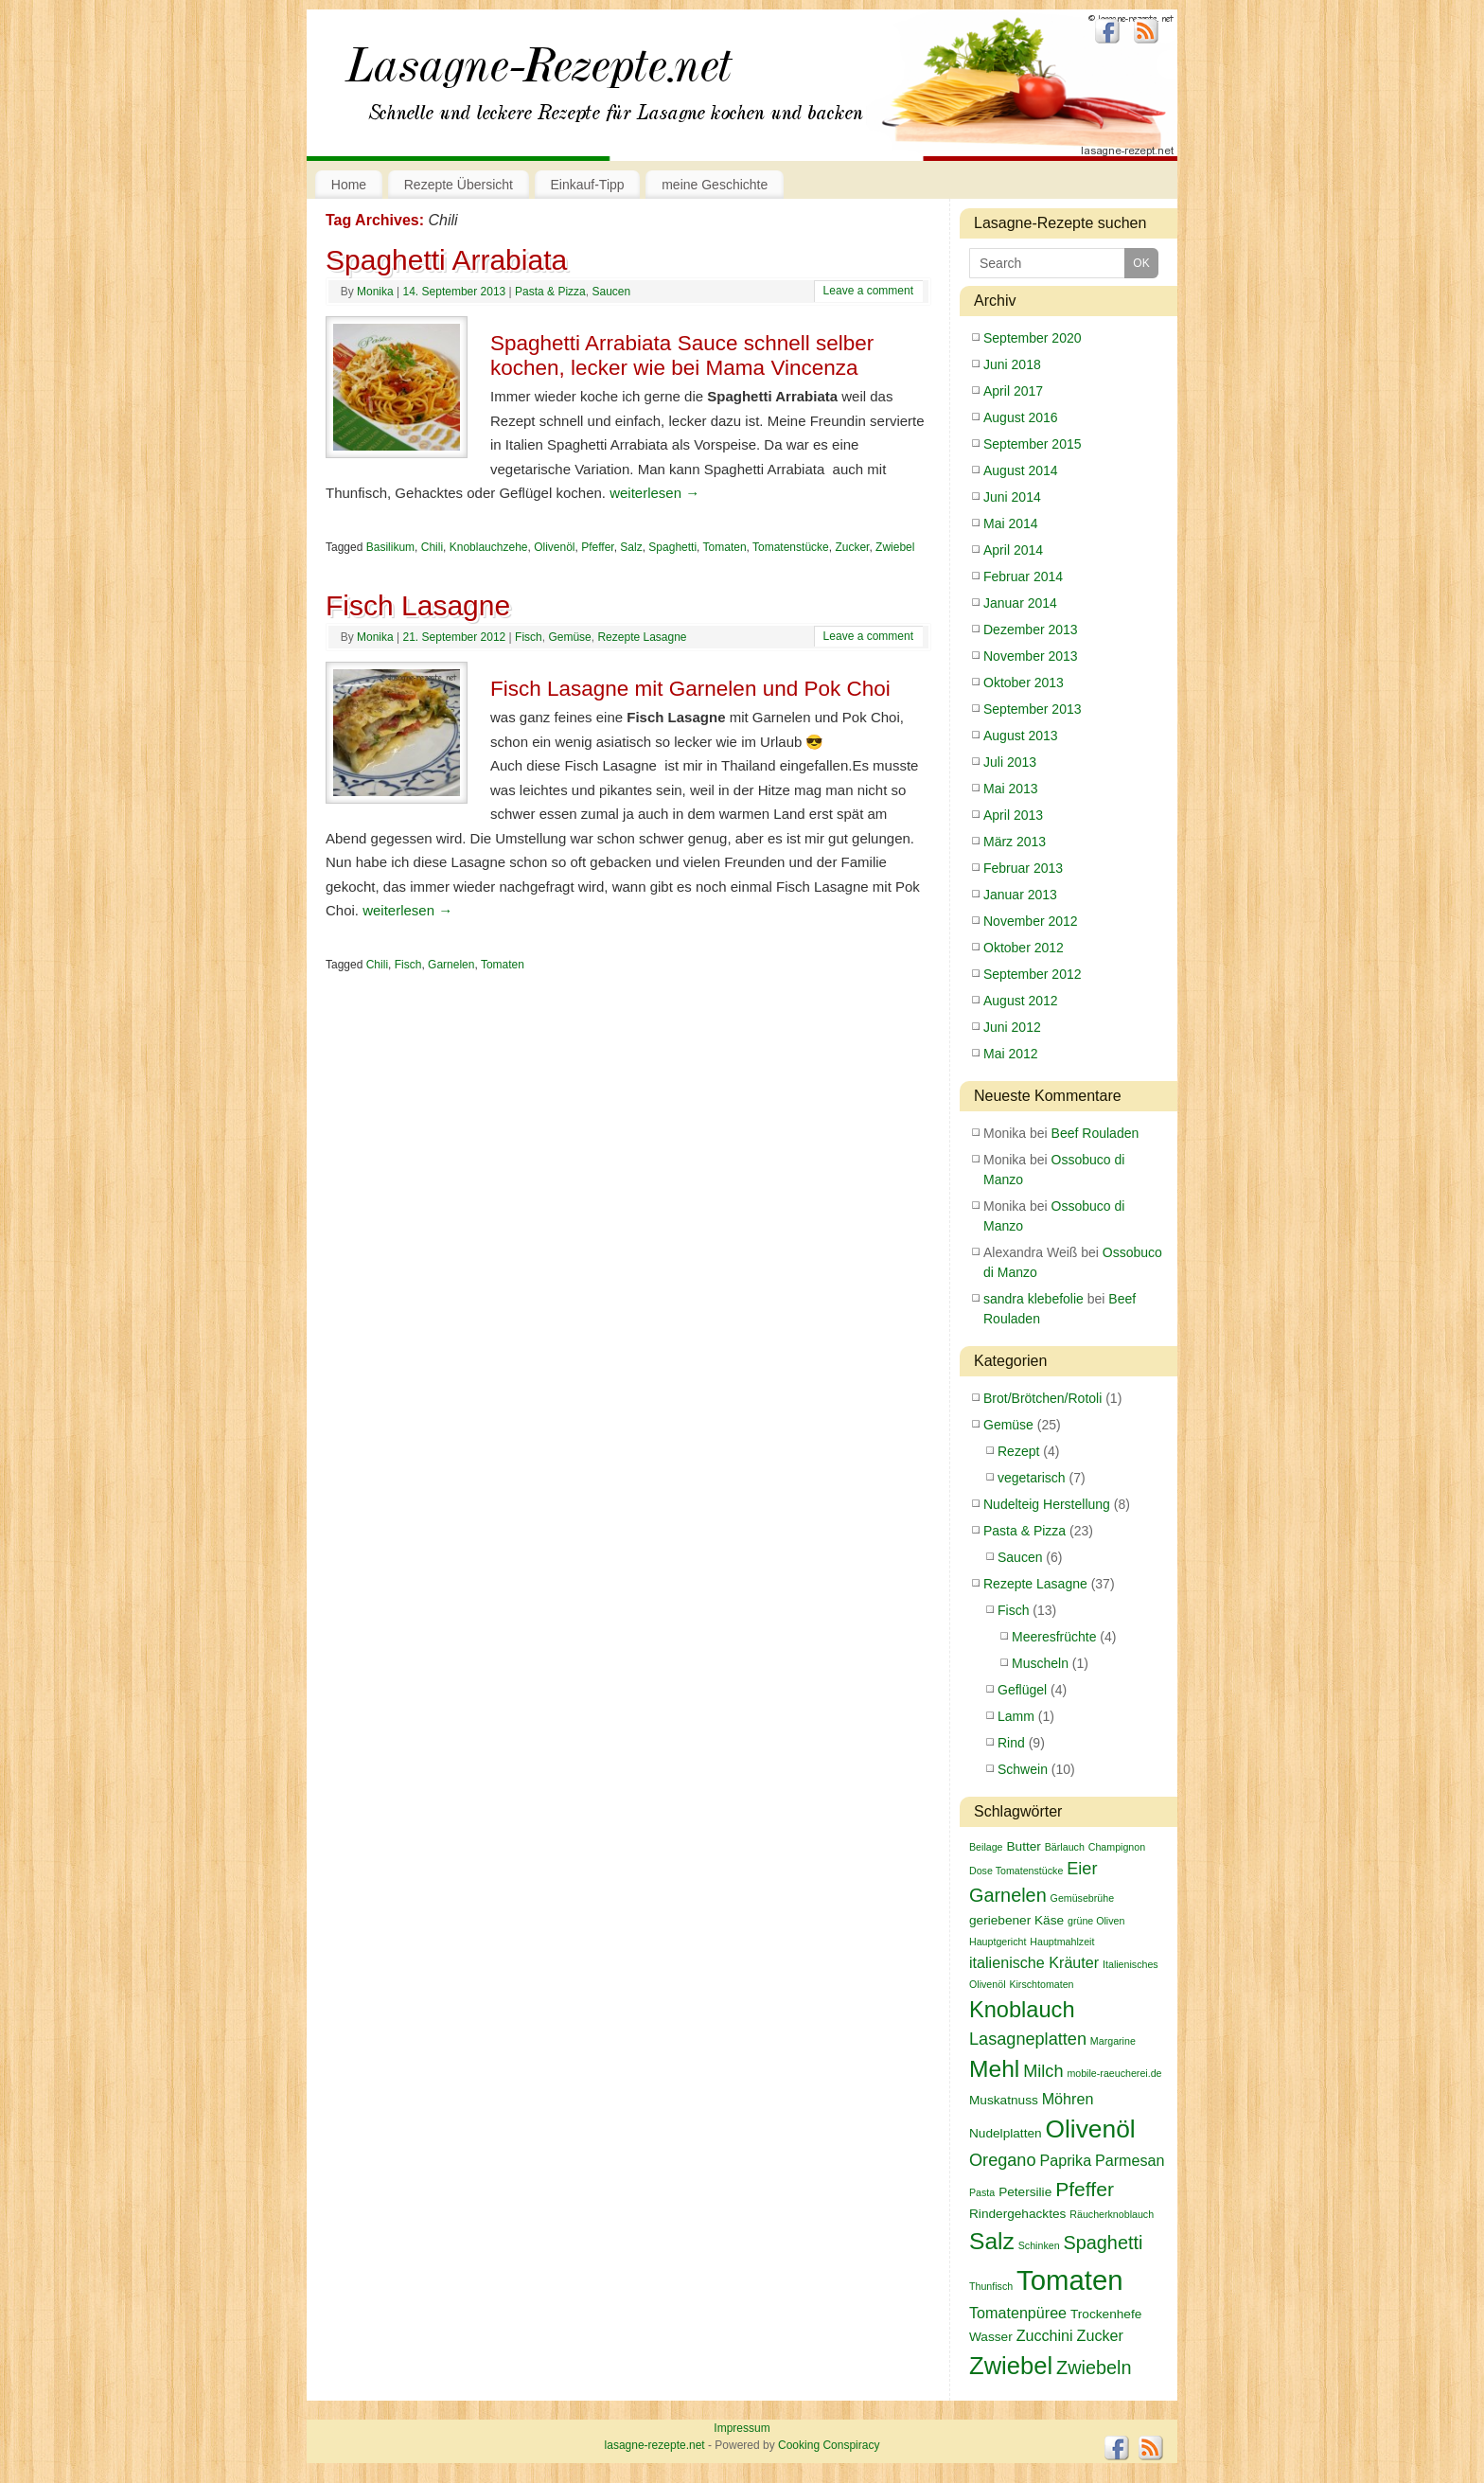 The width and height of the screenshot is (1484, 2483). What do you see at coordinates (741, 2428) in the screenshot?
I see `Impressum` at bounding box center [741, 2428].